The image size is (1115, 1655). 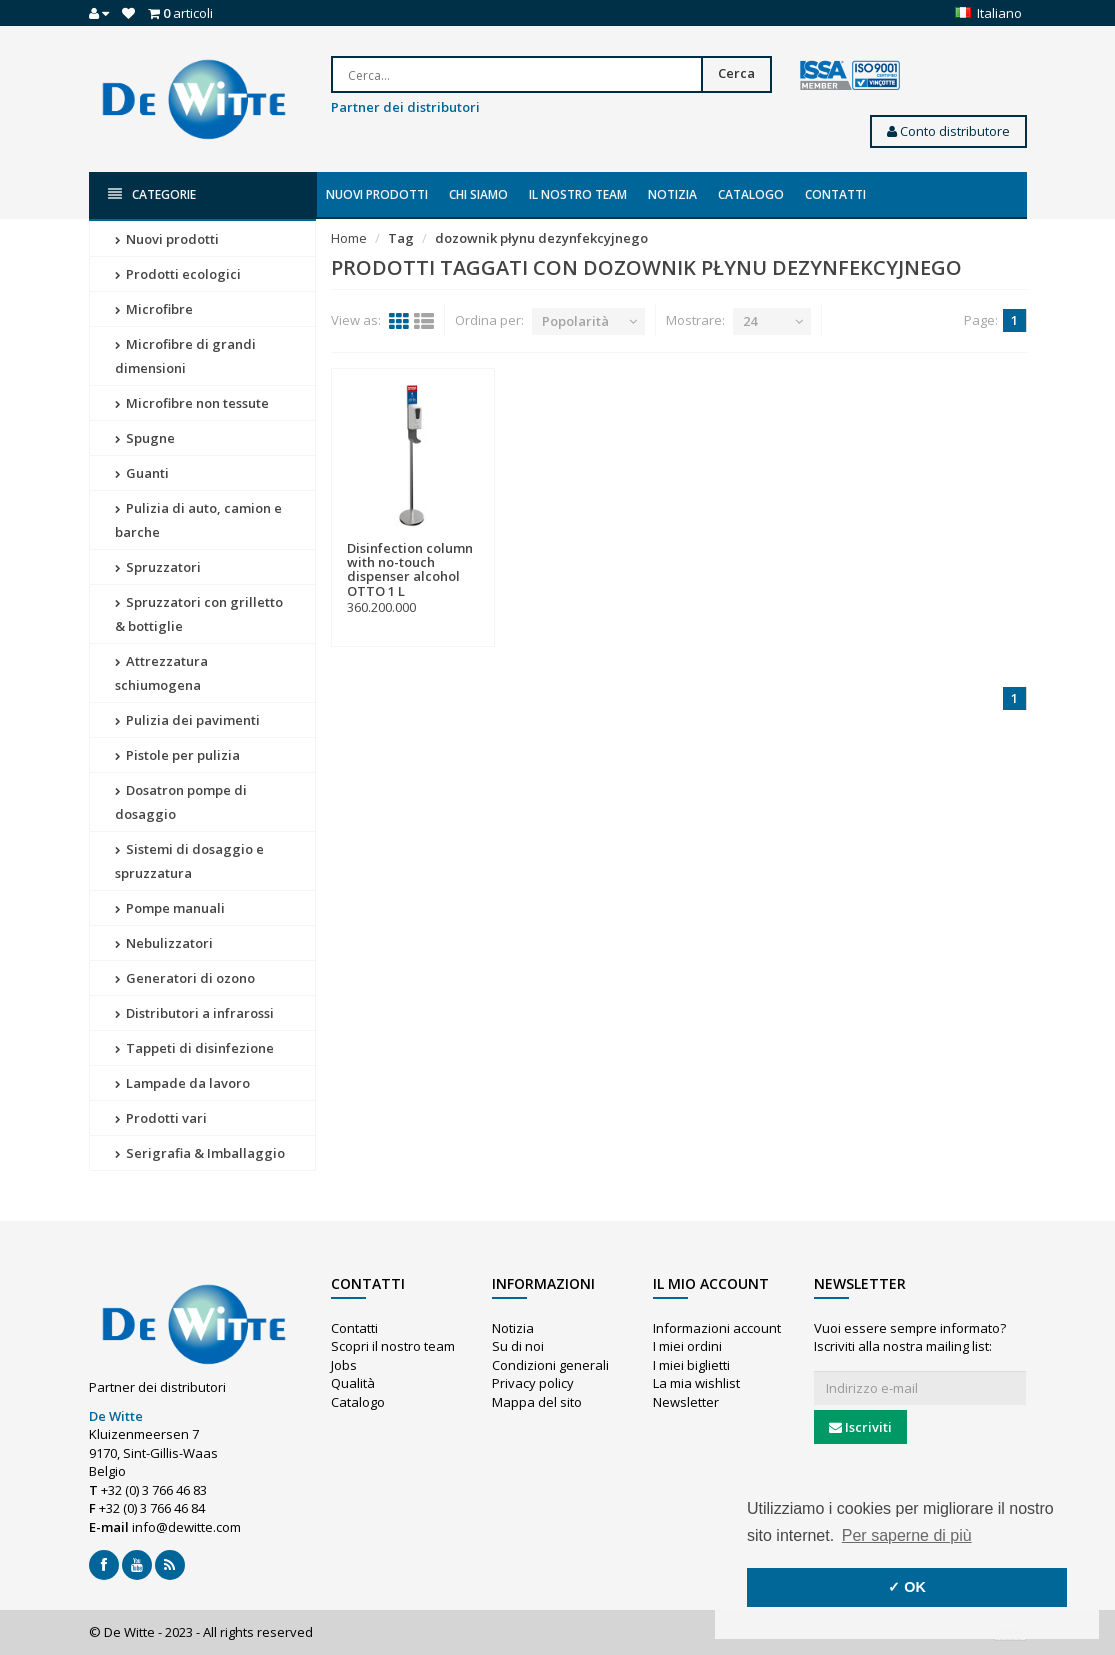 What do you see at coordinates (578, 194) in the screenshot?
I see `Il nostro team` at bounding box center [578, 194].